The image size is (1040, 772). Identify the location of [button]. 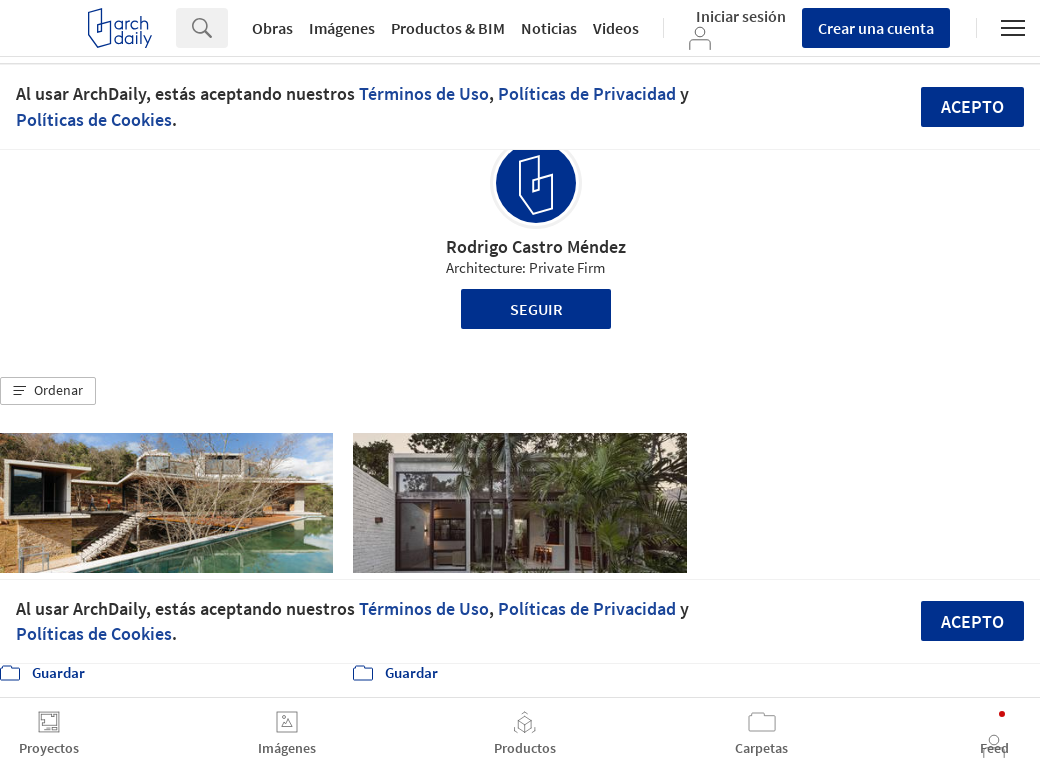
(48, 391).